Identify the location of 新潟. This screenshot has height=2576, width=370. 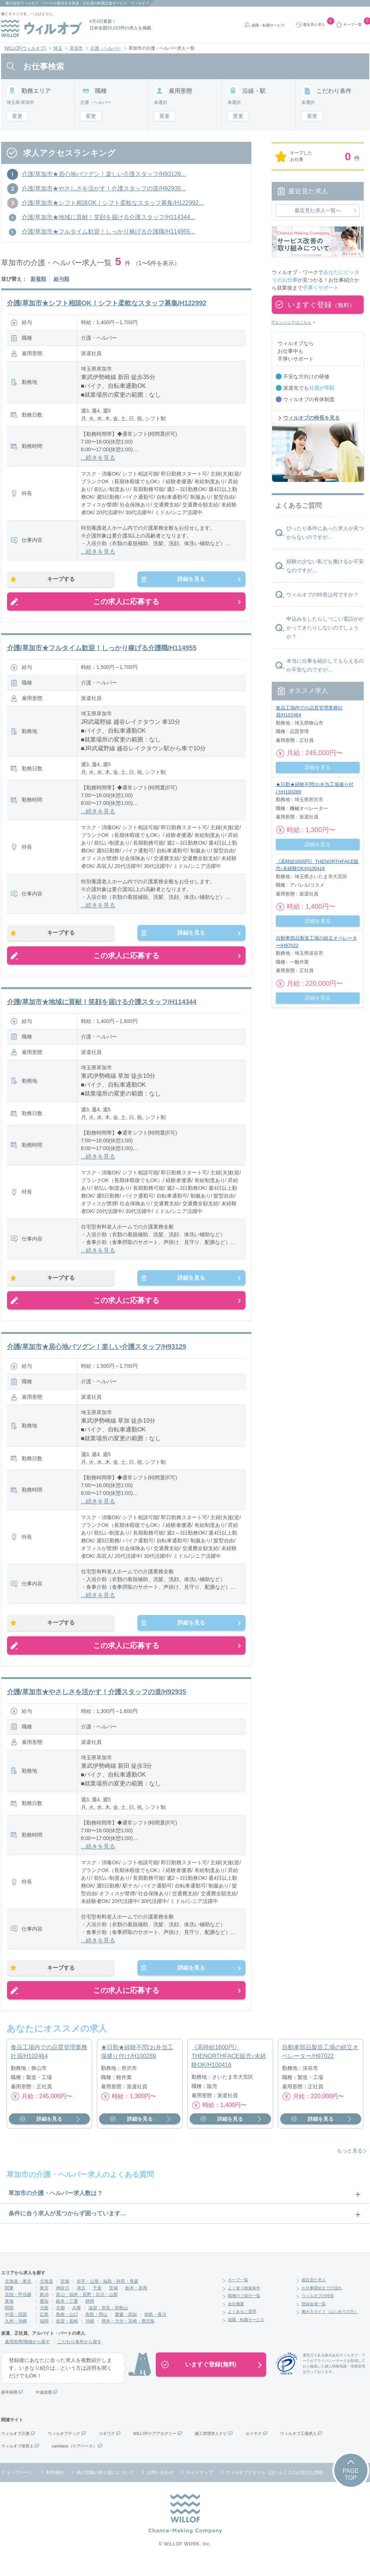
(44, 2308).